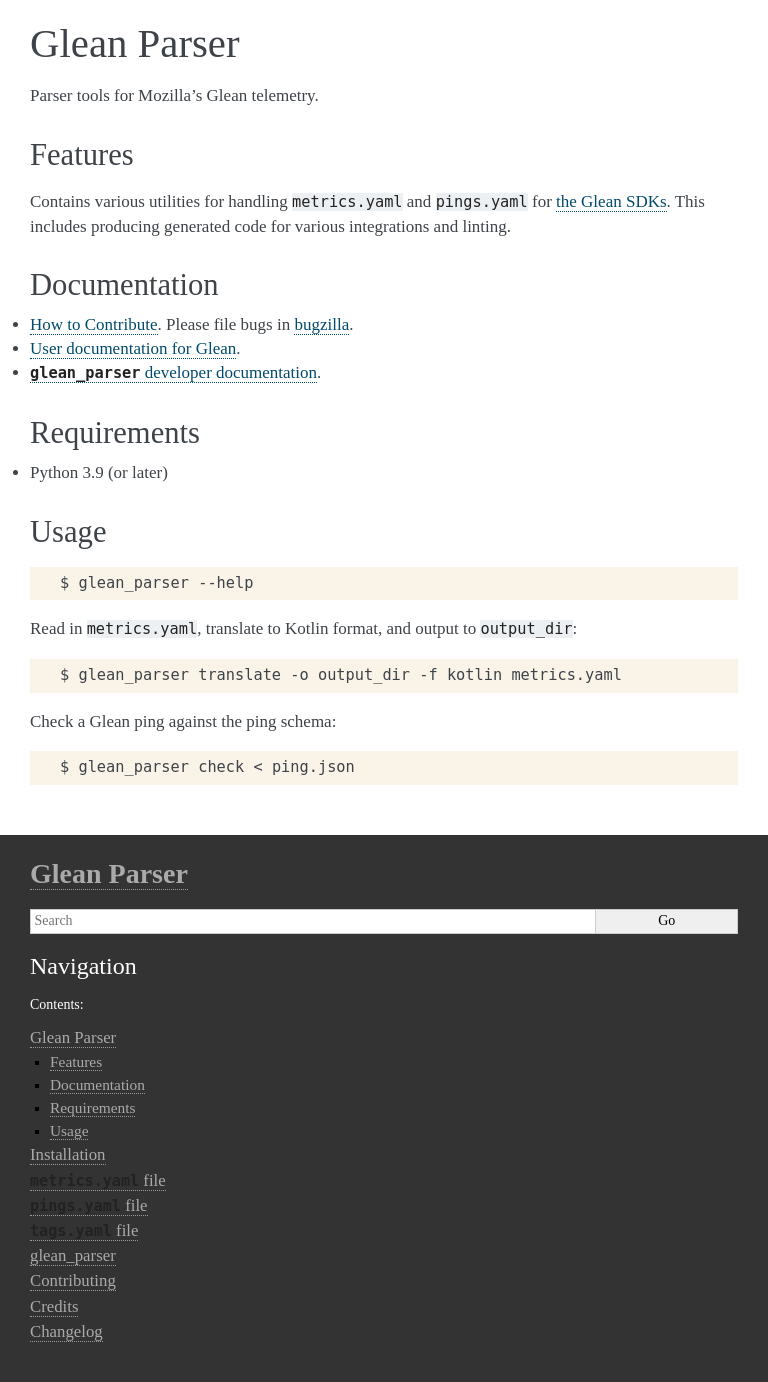  What do you see at coordinates (173, 372) in the screenshot?
I see `developer documentation` at bounding box center [173, 372].